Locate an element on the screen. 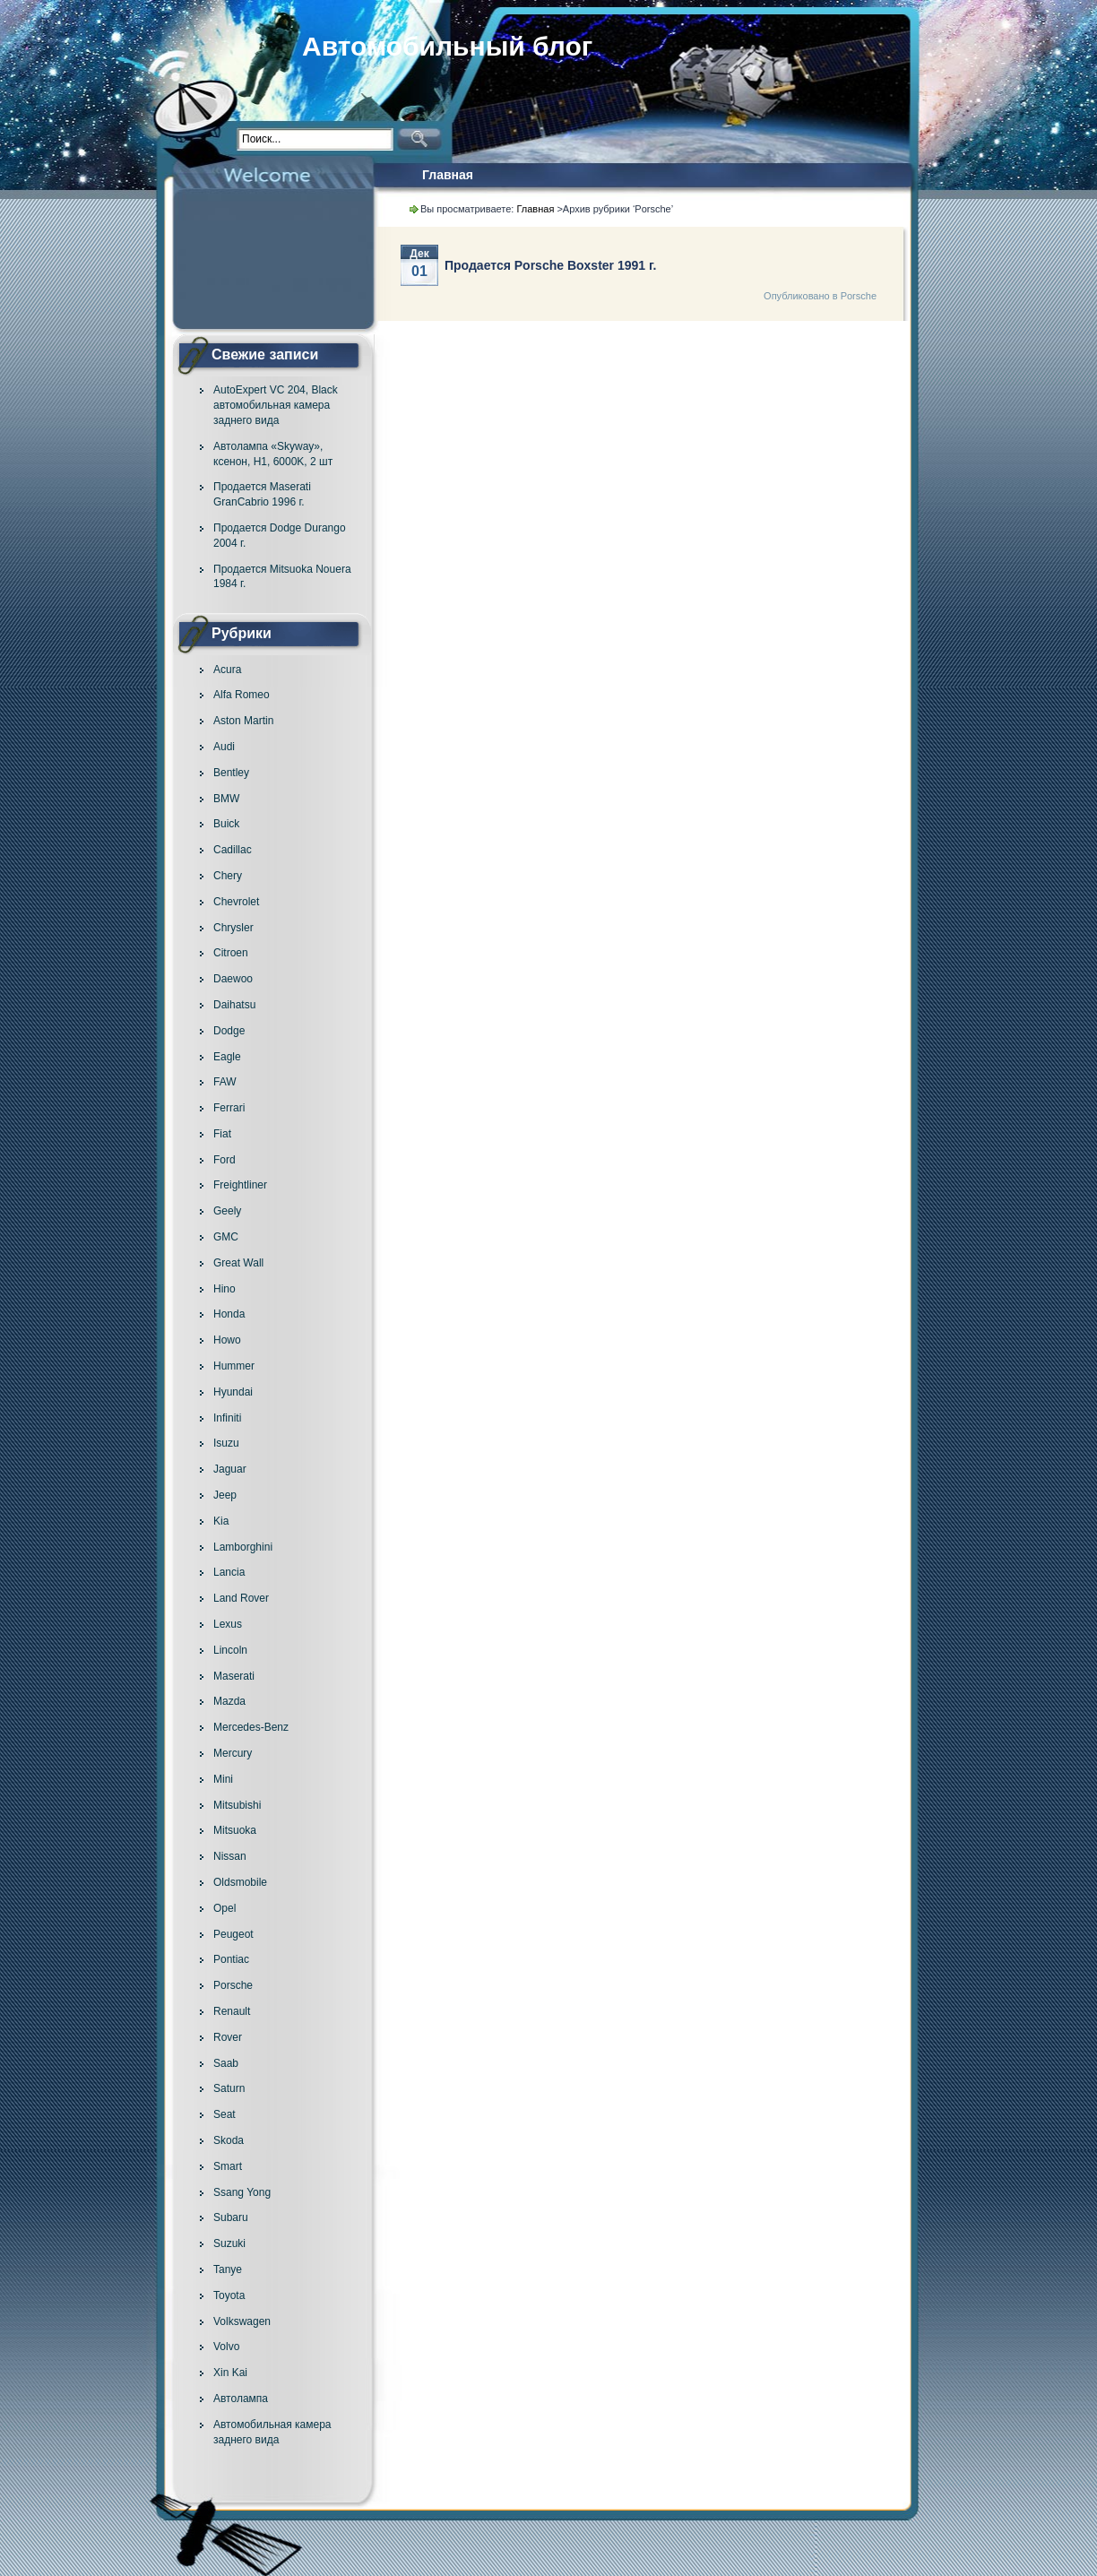  Автолампа is located at coordinates (240, 2398).